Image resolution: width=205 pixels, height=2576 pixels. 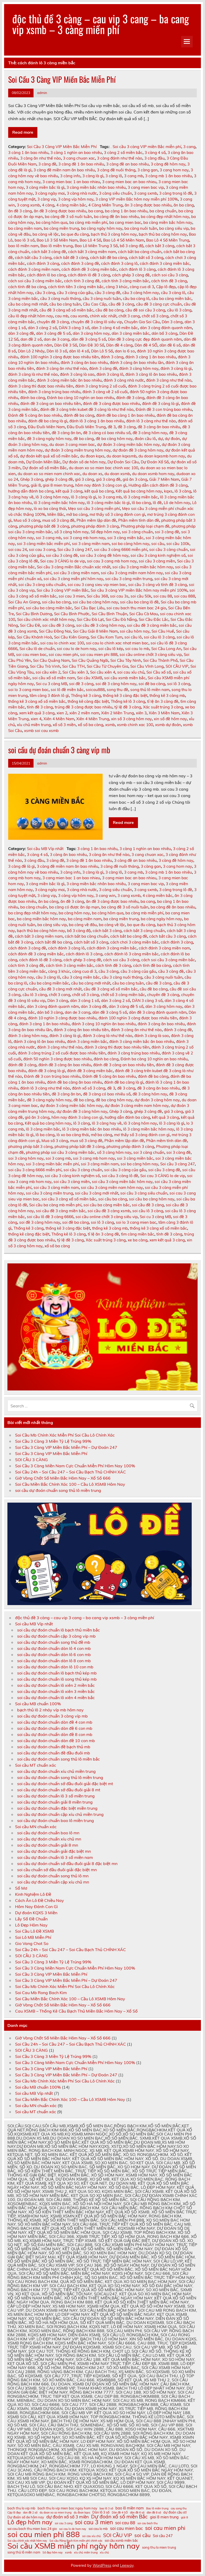 I want to click on Soi cầu 3 càng 247, so click(x=74, y=549).